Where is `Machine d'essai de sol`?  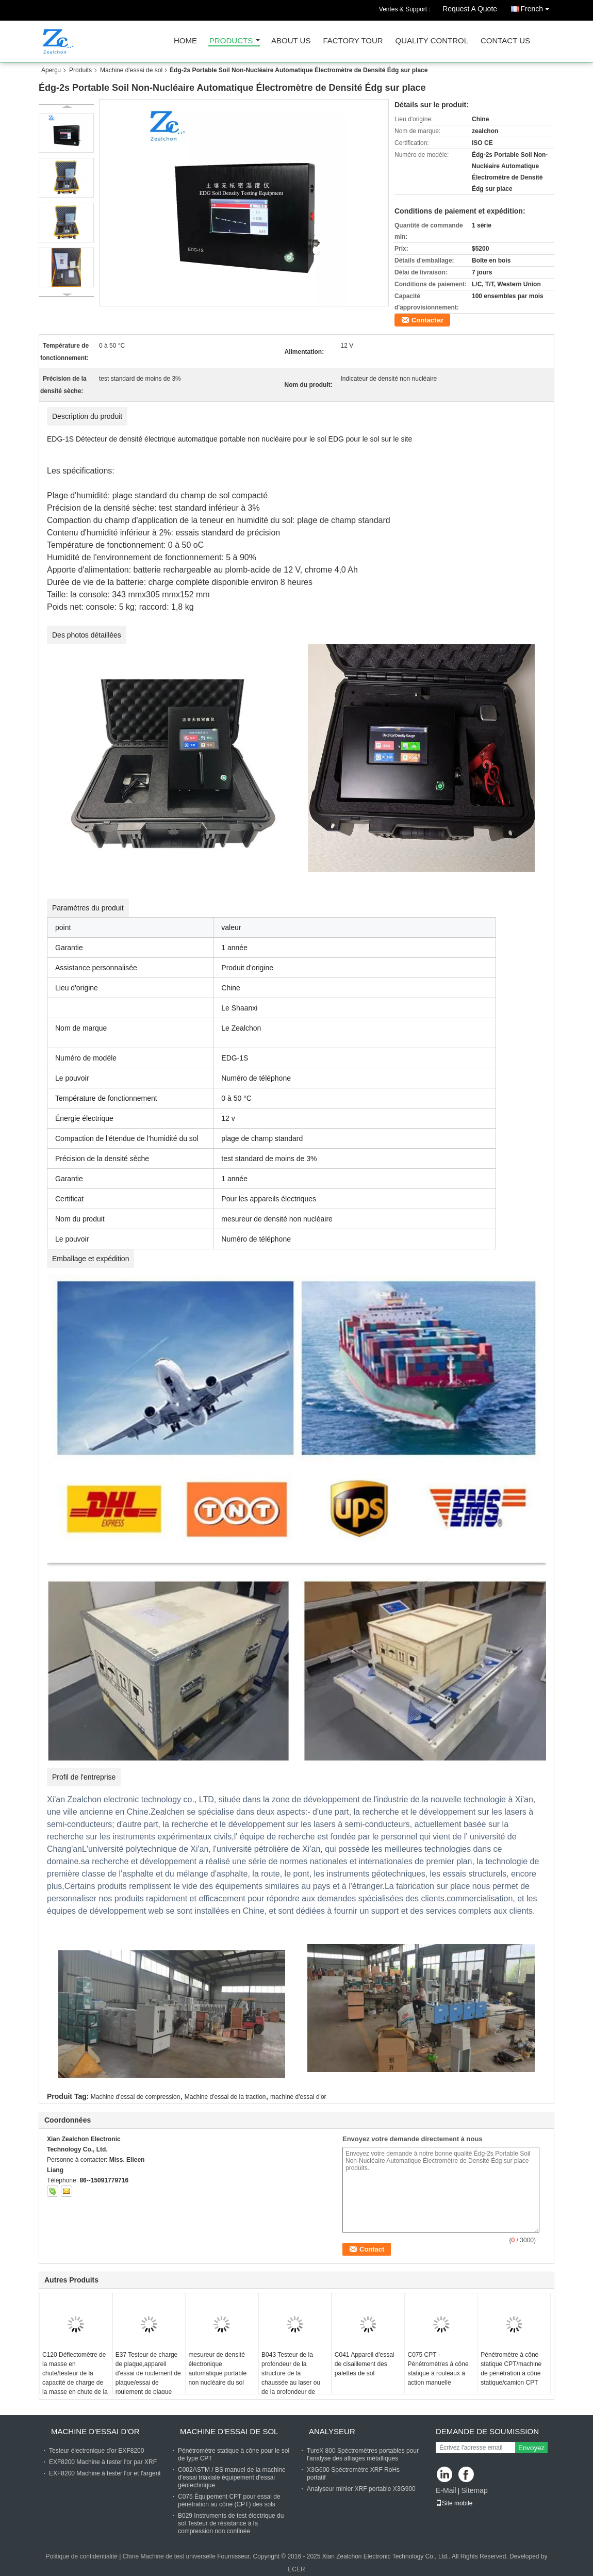 Machine d'essai de sol is located at coordinates (131, 70).